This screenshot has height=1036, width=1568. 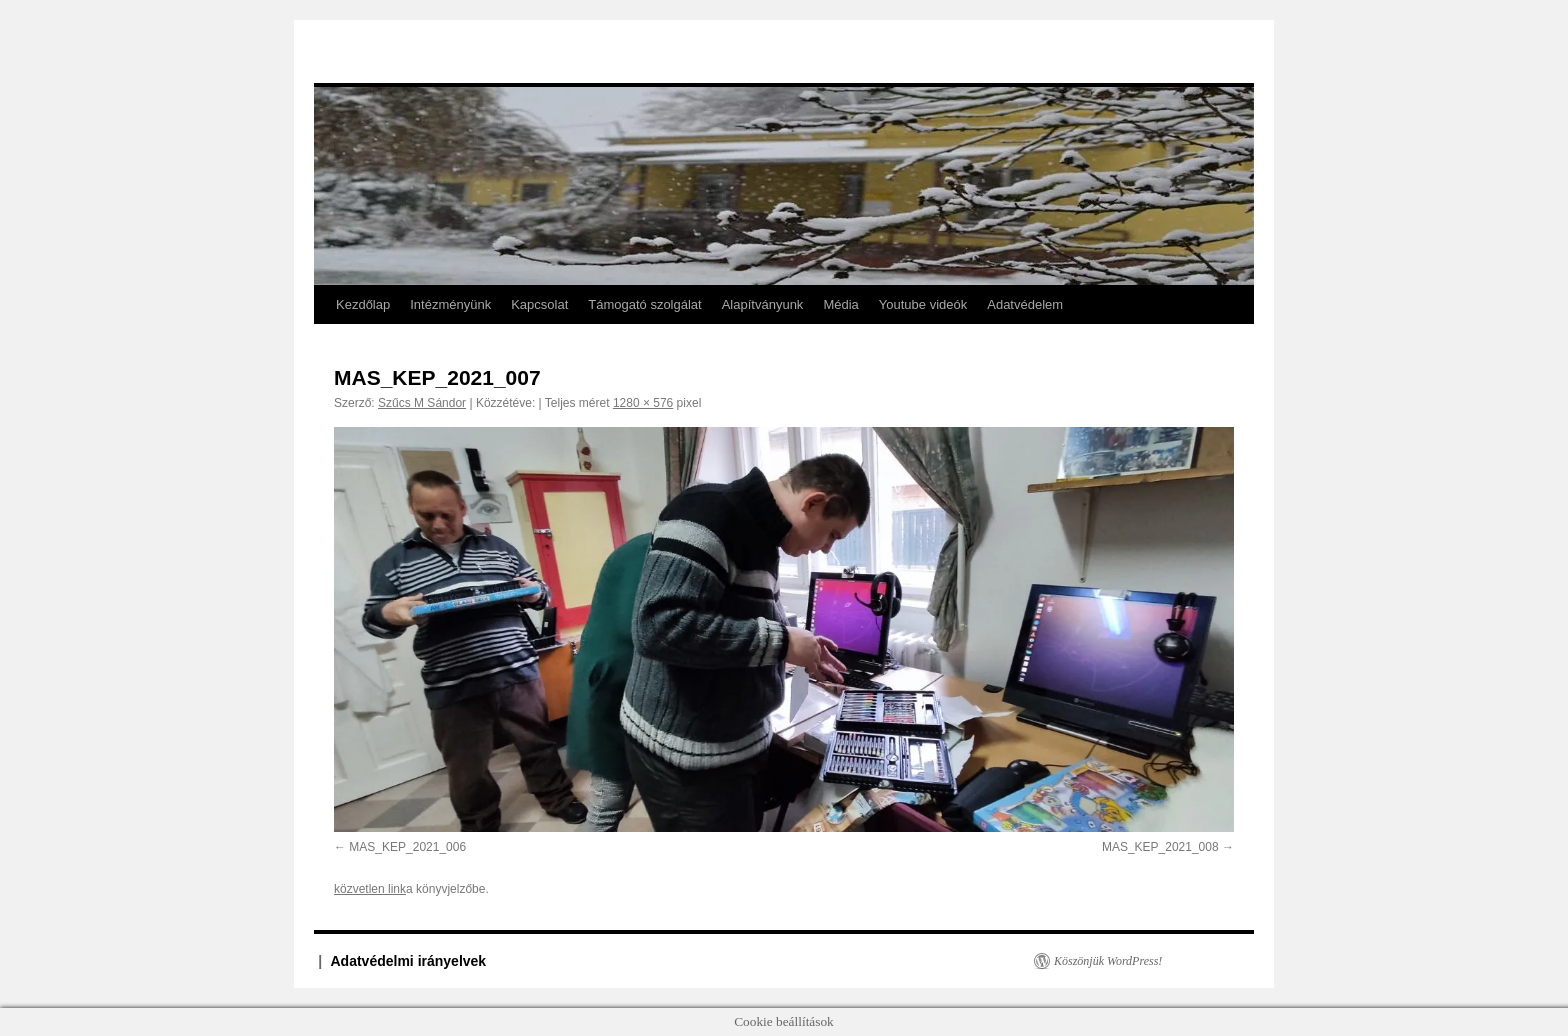 What do you see at coordinates (450, 304) in the screenshot?
I see `Intézményünk` at bounding box center [450, 304].